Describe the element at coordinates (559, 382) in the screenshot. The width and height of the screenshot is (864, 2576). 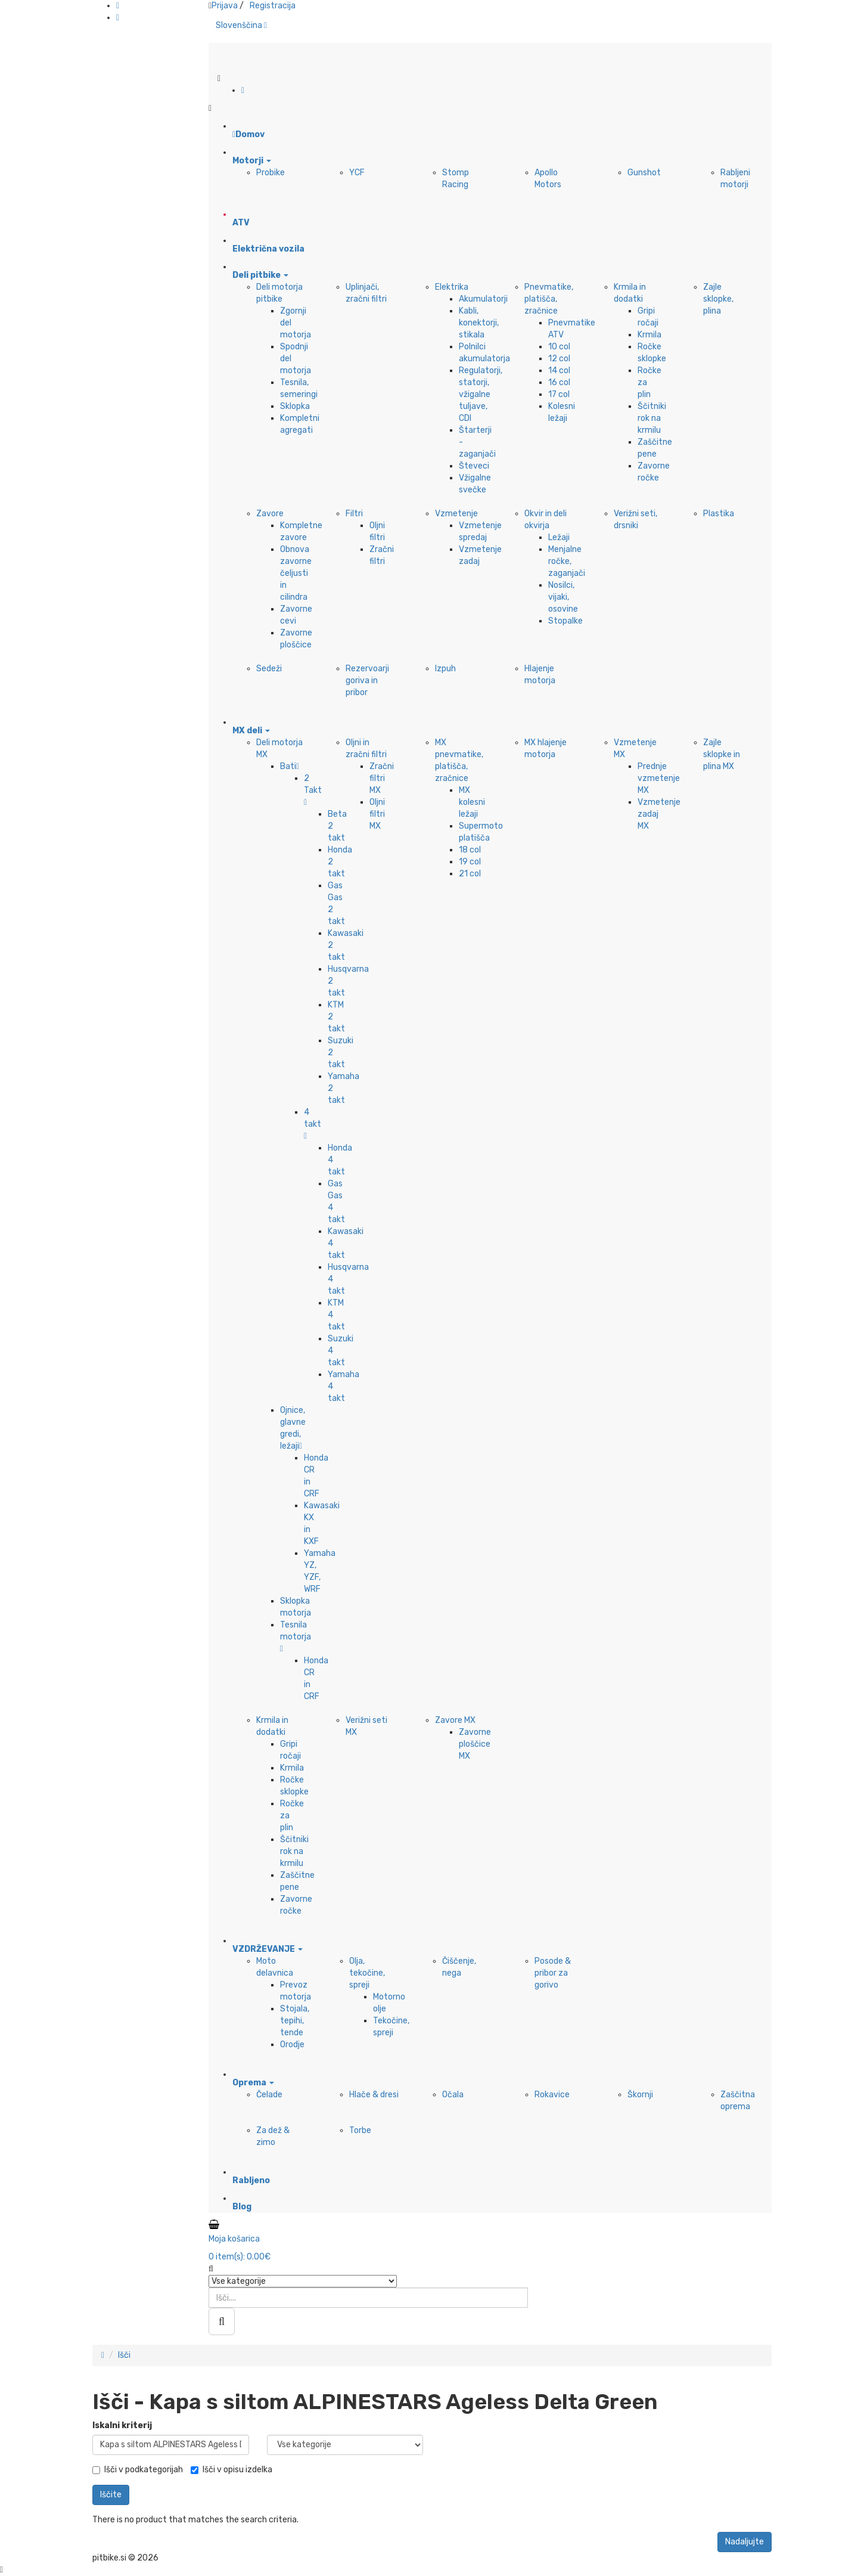
I see `16 col` at that location.